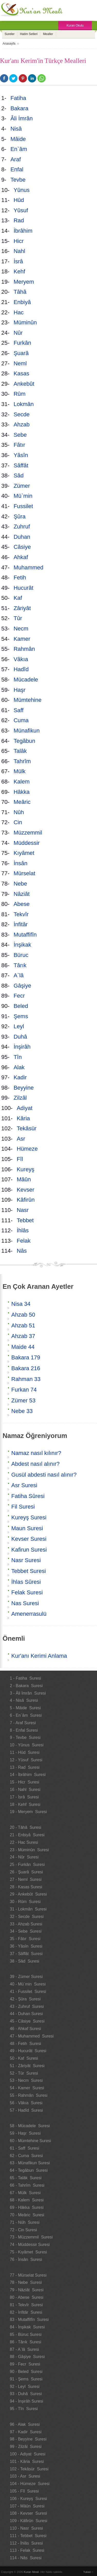 The height and width of the screenshot is (2576, 97). What do you see at coordinates (24, 1782) in the screenshot?
I see `15 - Hicr Suresi` at bounding box center [24, 1782].